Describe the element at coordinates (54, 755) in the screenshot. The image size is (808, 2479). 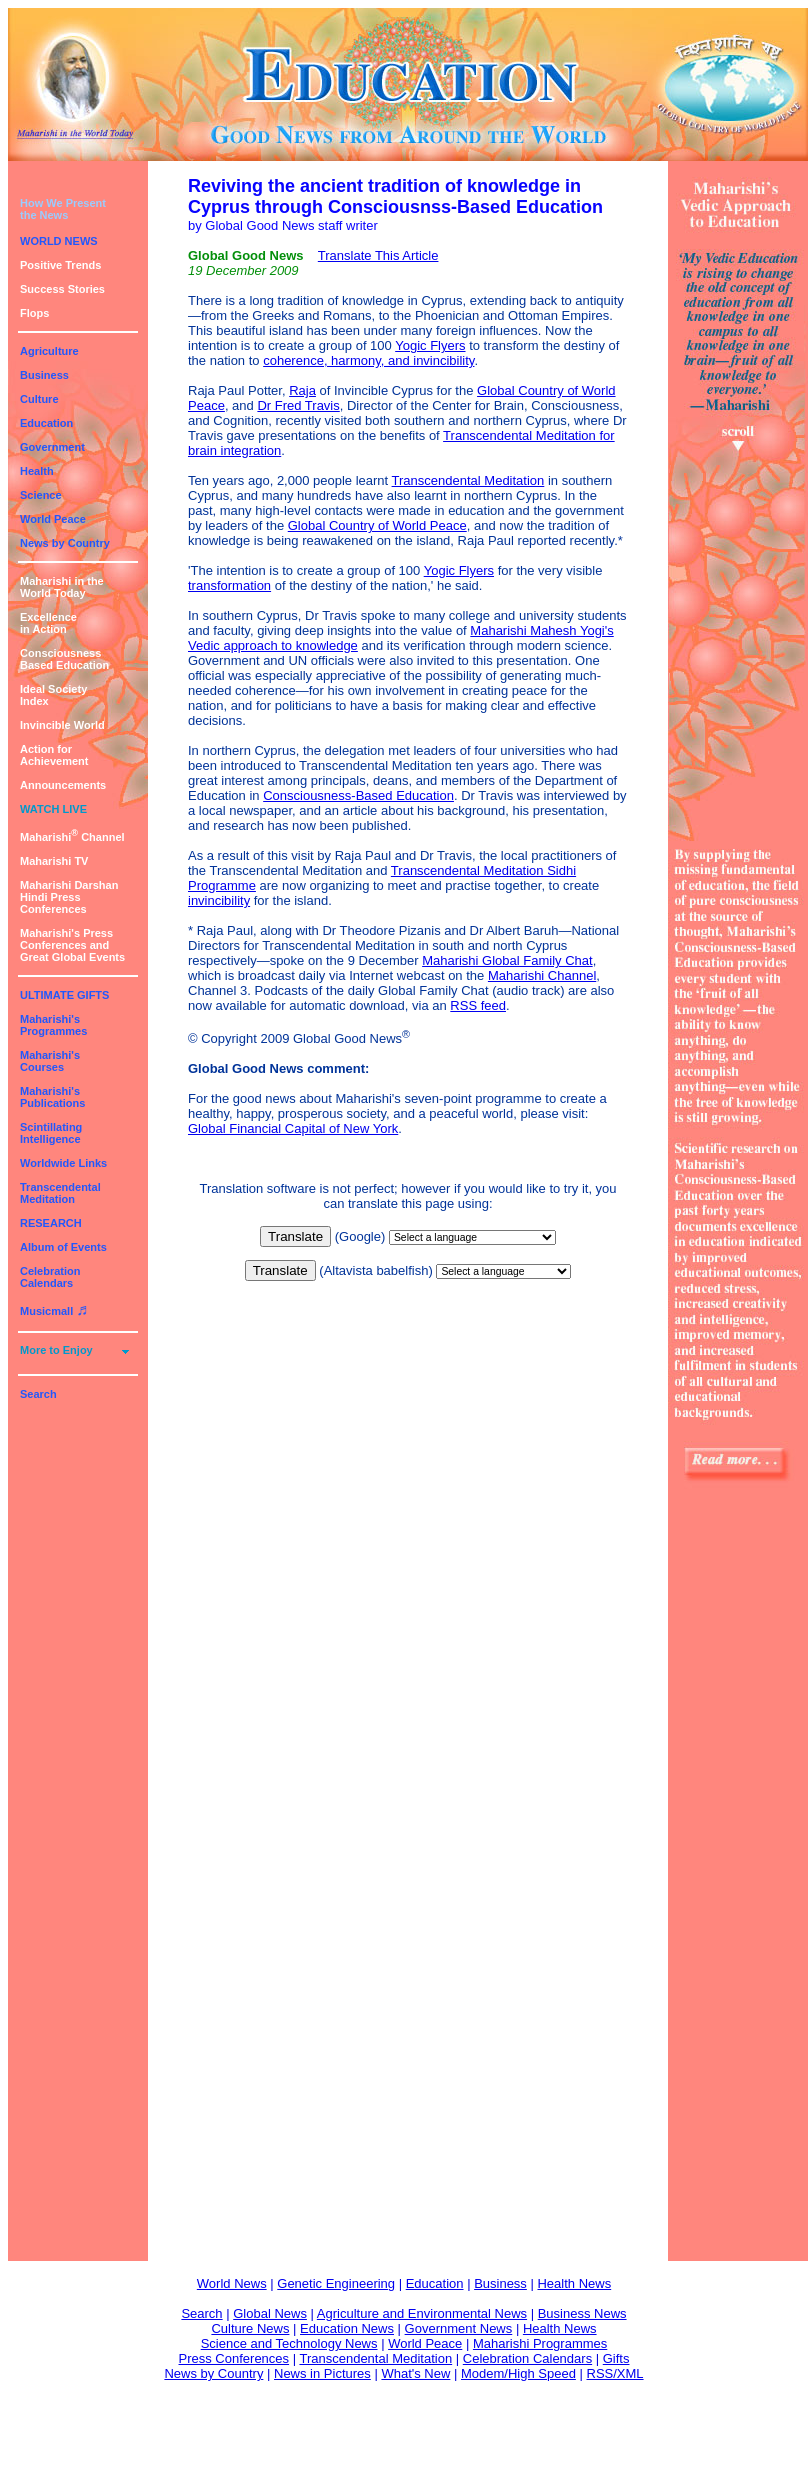
I see `Action for Achievement` at that location.